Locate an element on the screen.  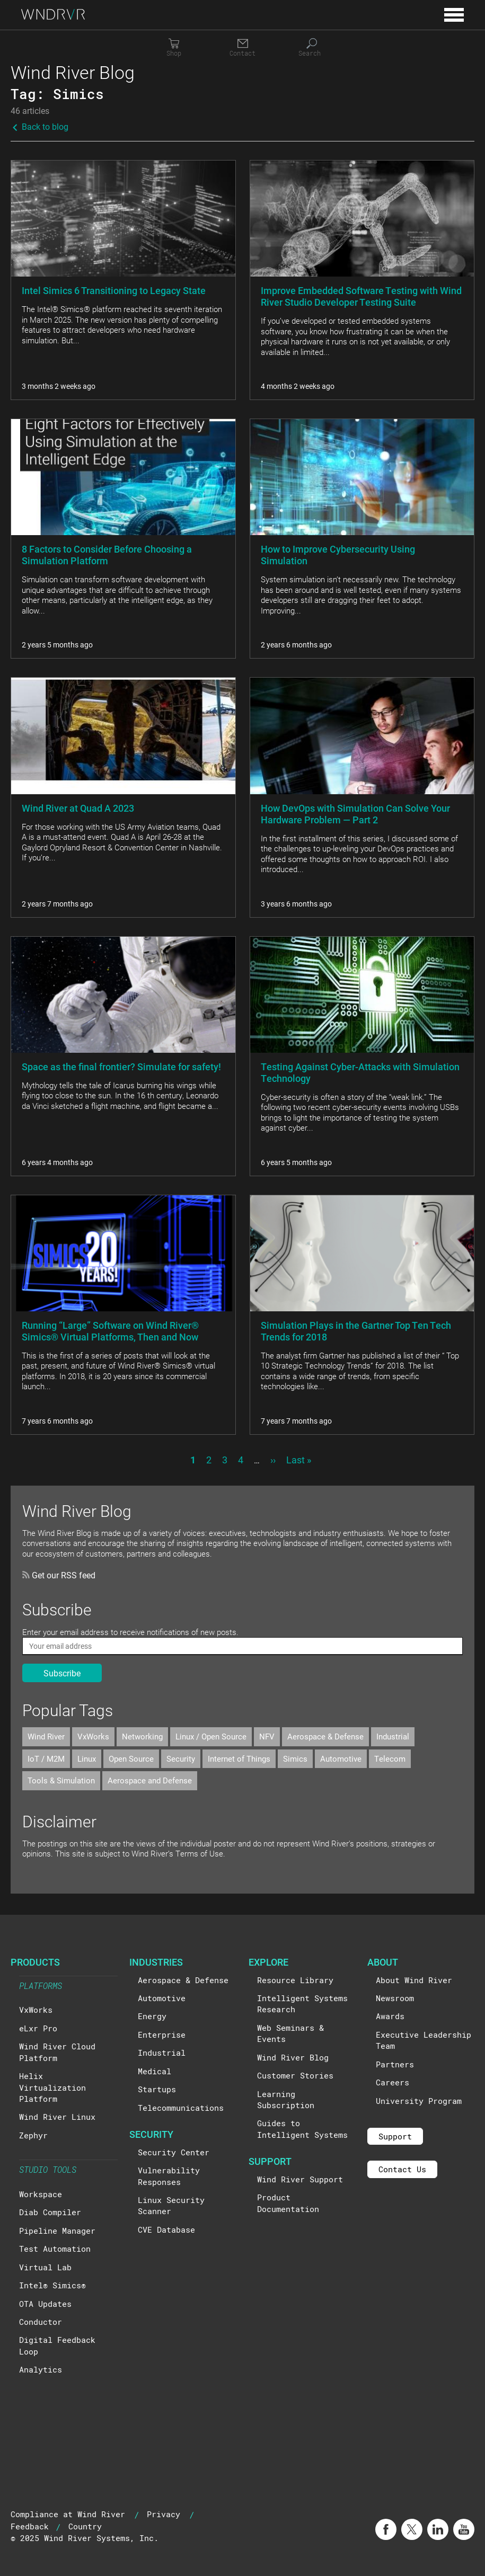
Industrial is located at coordinates (392, 1736).